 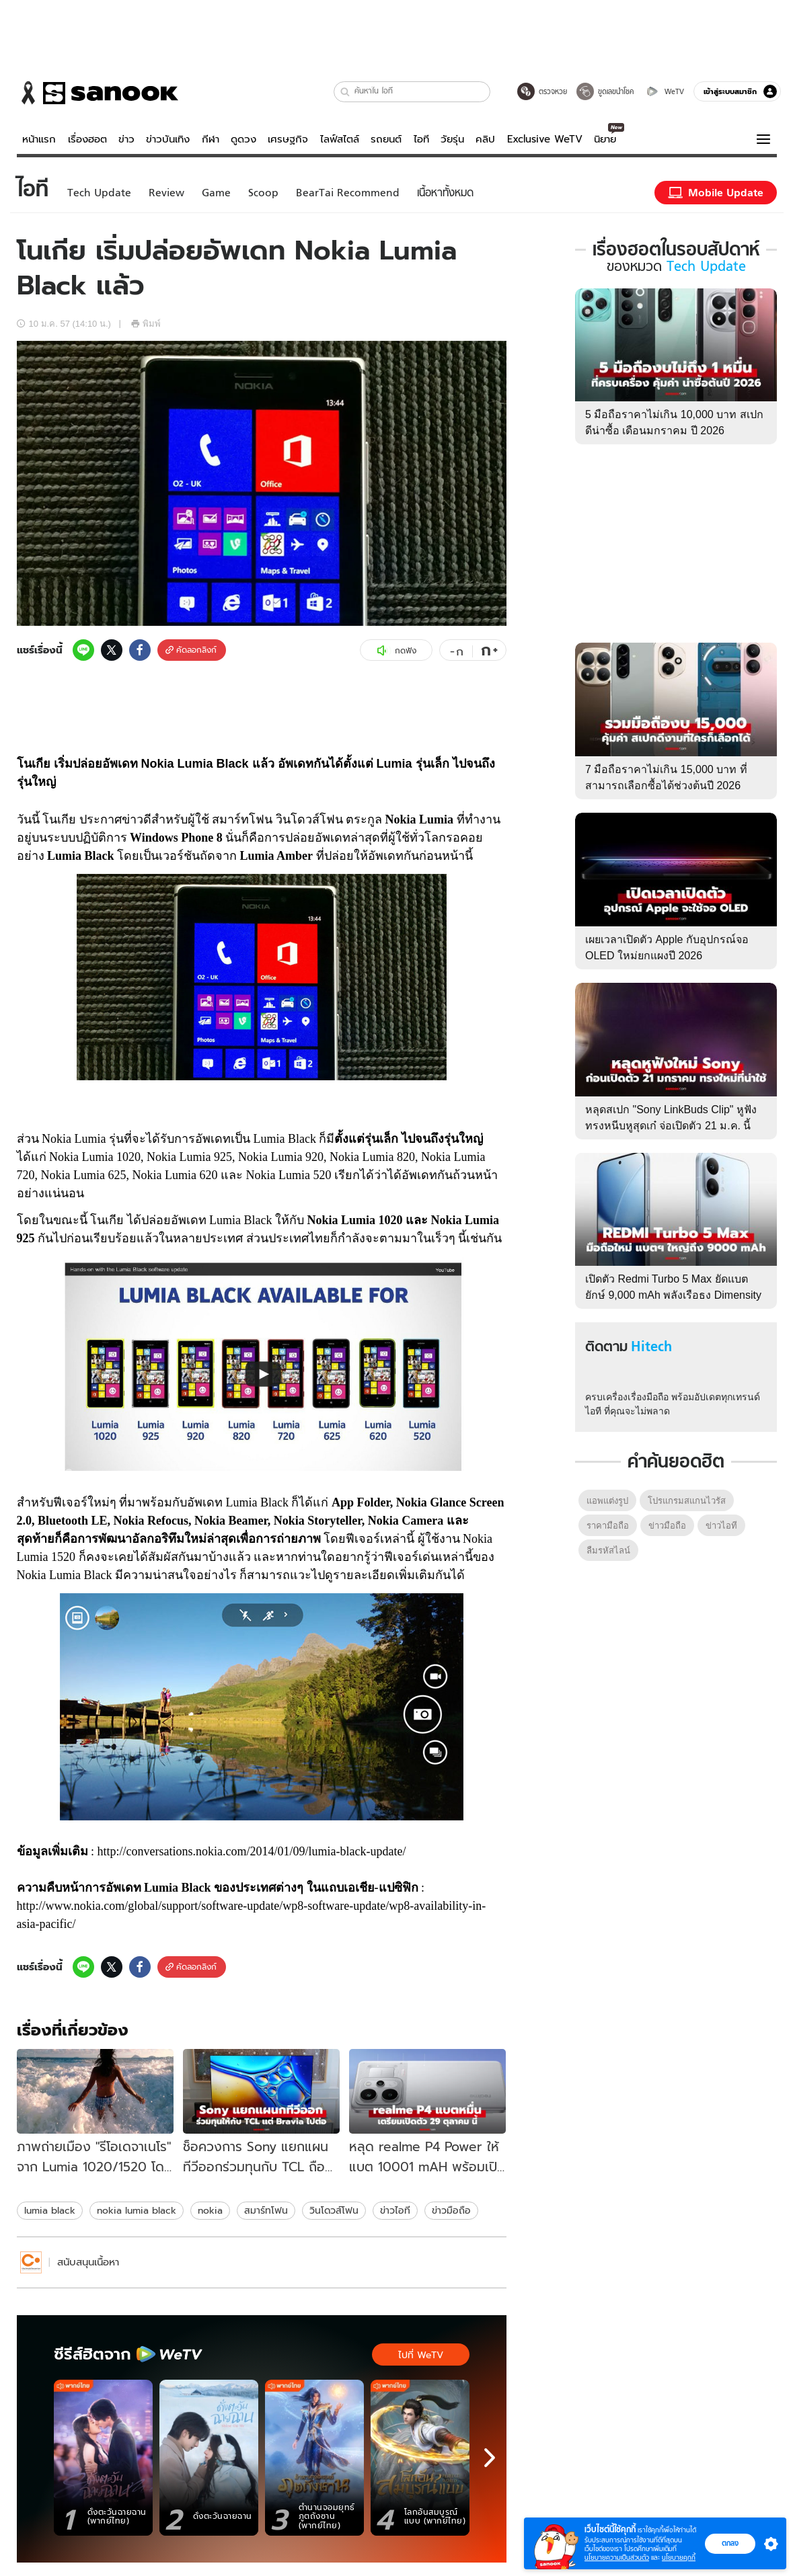 I want to click on คลิป, so click(x=485, y=139).